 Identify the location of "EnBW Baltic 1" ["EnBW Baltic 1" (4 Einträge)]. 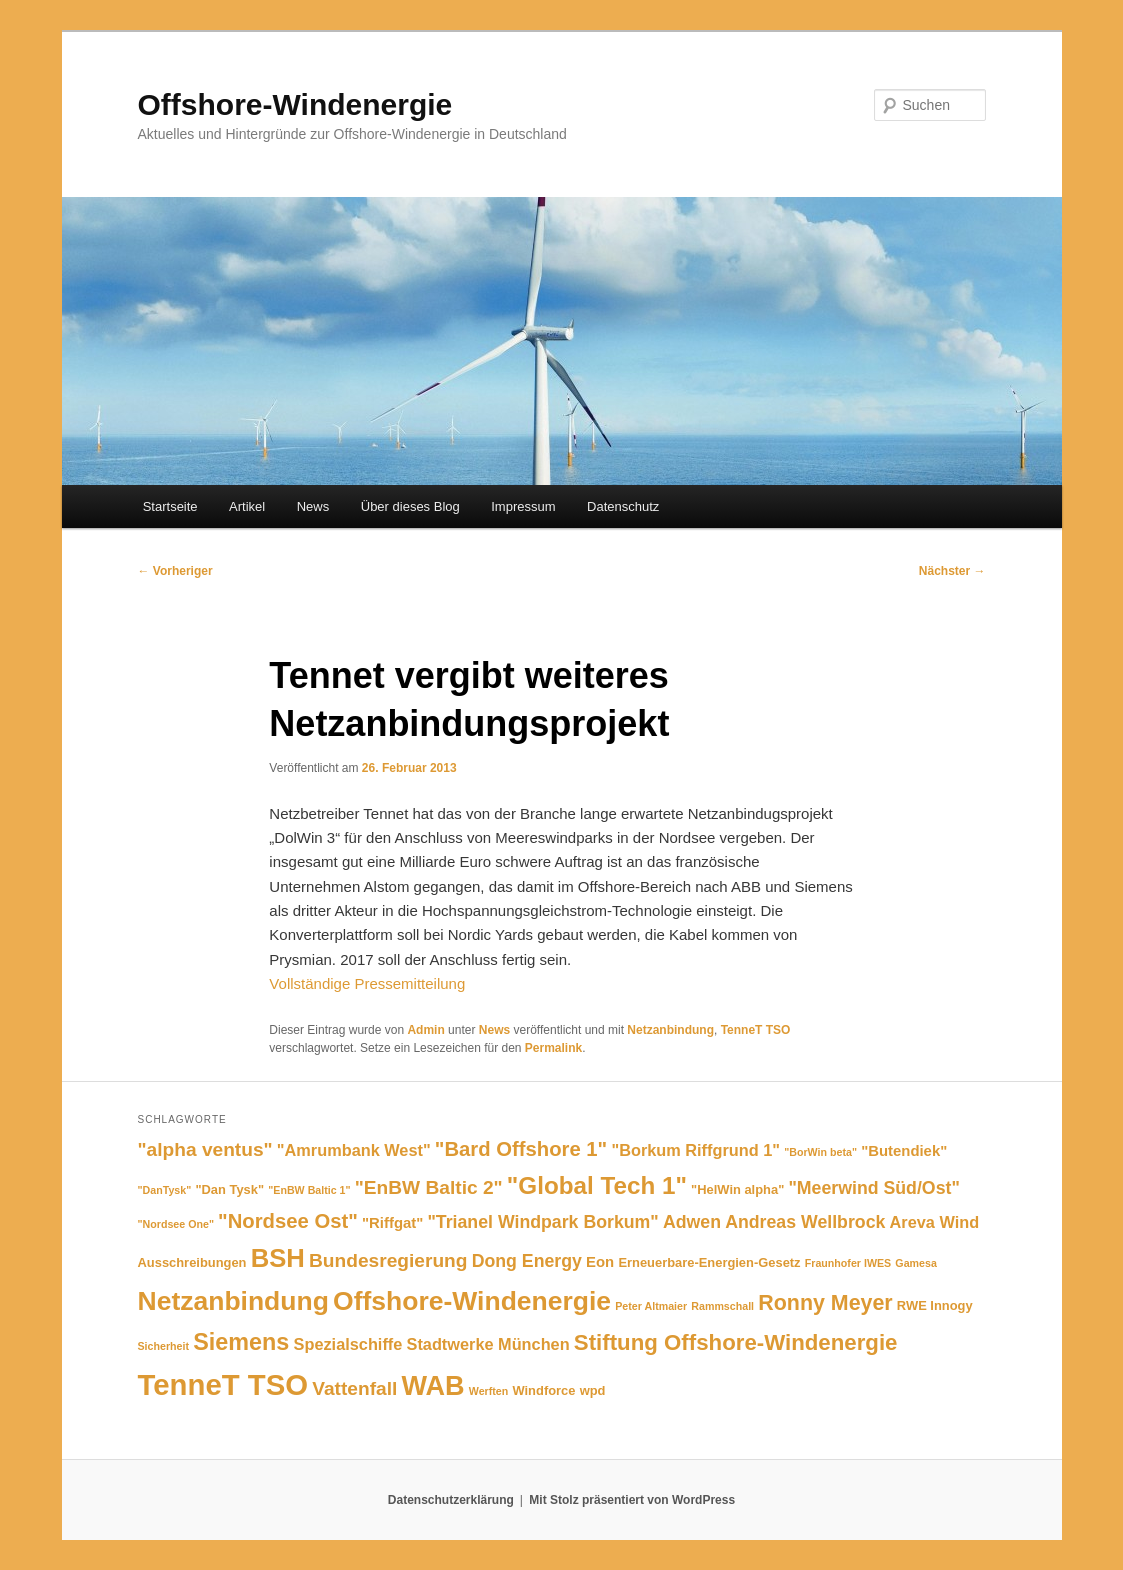
(309, 1190).